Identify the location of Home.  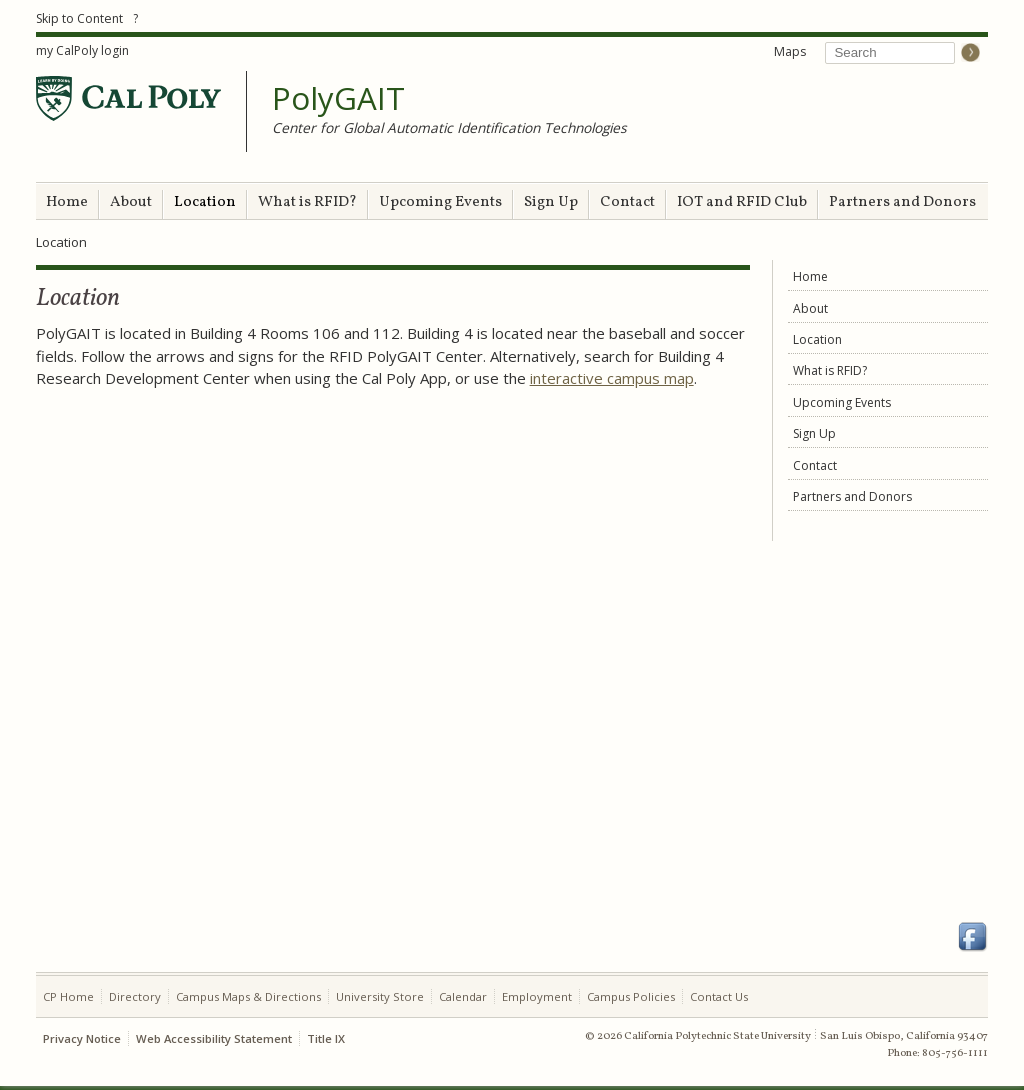
(67, 202).